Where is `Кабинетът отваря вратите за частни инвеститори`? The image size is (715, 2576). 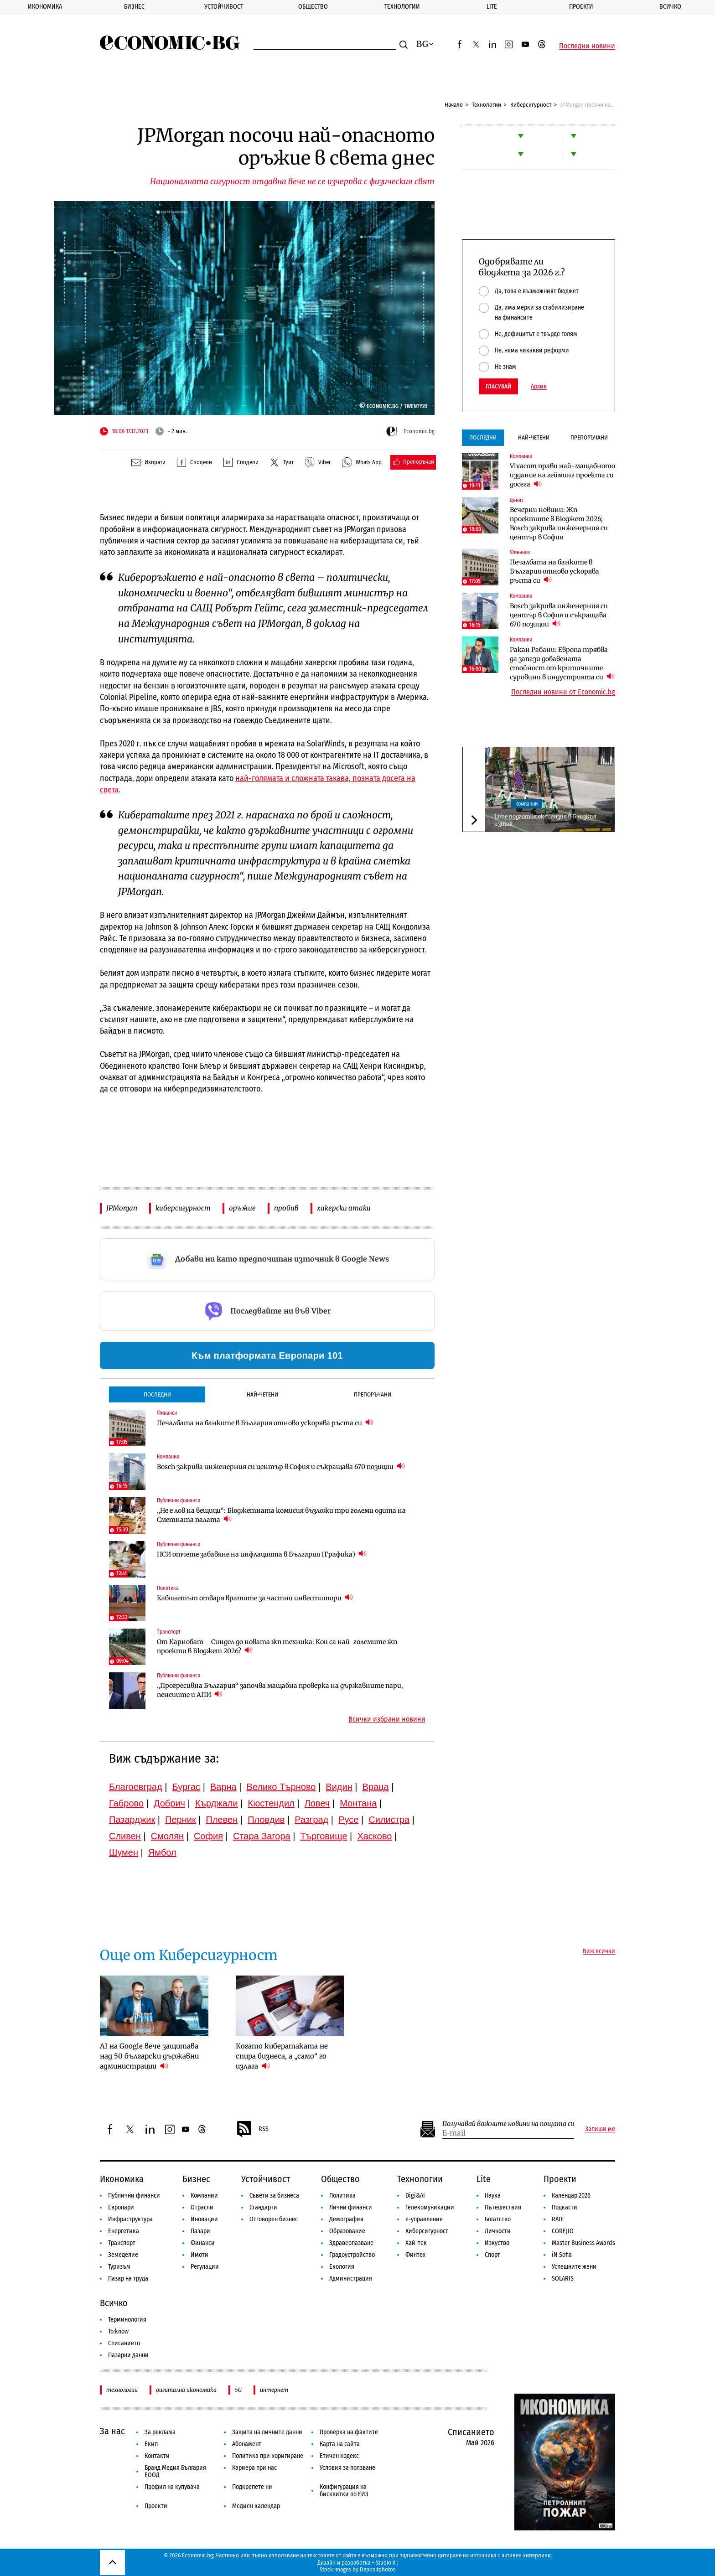 Кабинетът отваря вратите за частни инвеститори is located at coordinates (255, 1597).